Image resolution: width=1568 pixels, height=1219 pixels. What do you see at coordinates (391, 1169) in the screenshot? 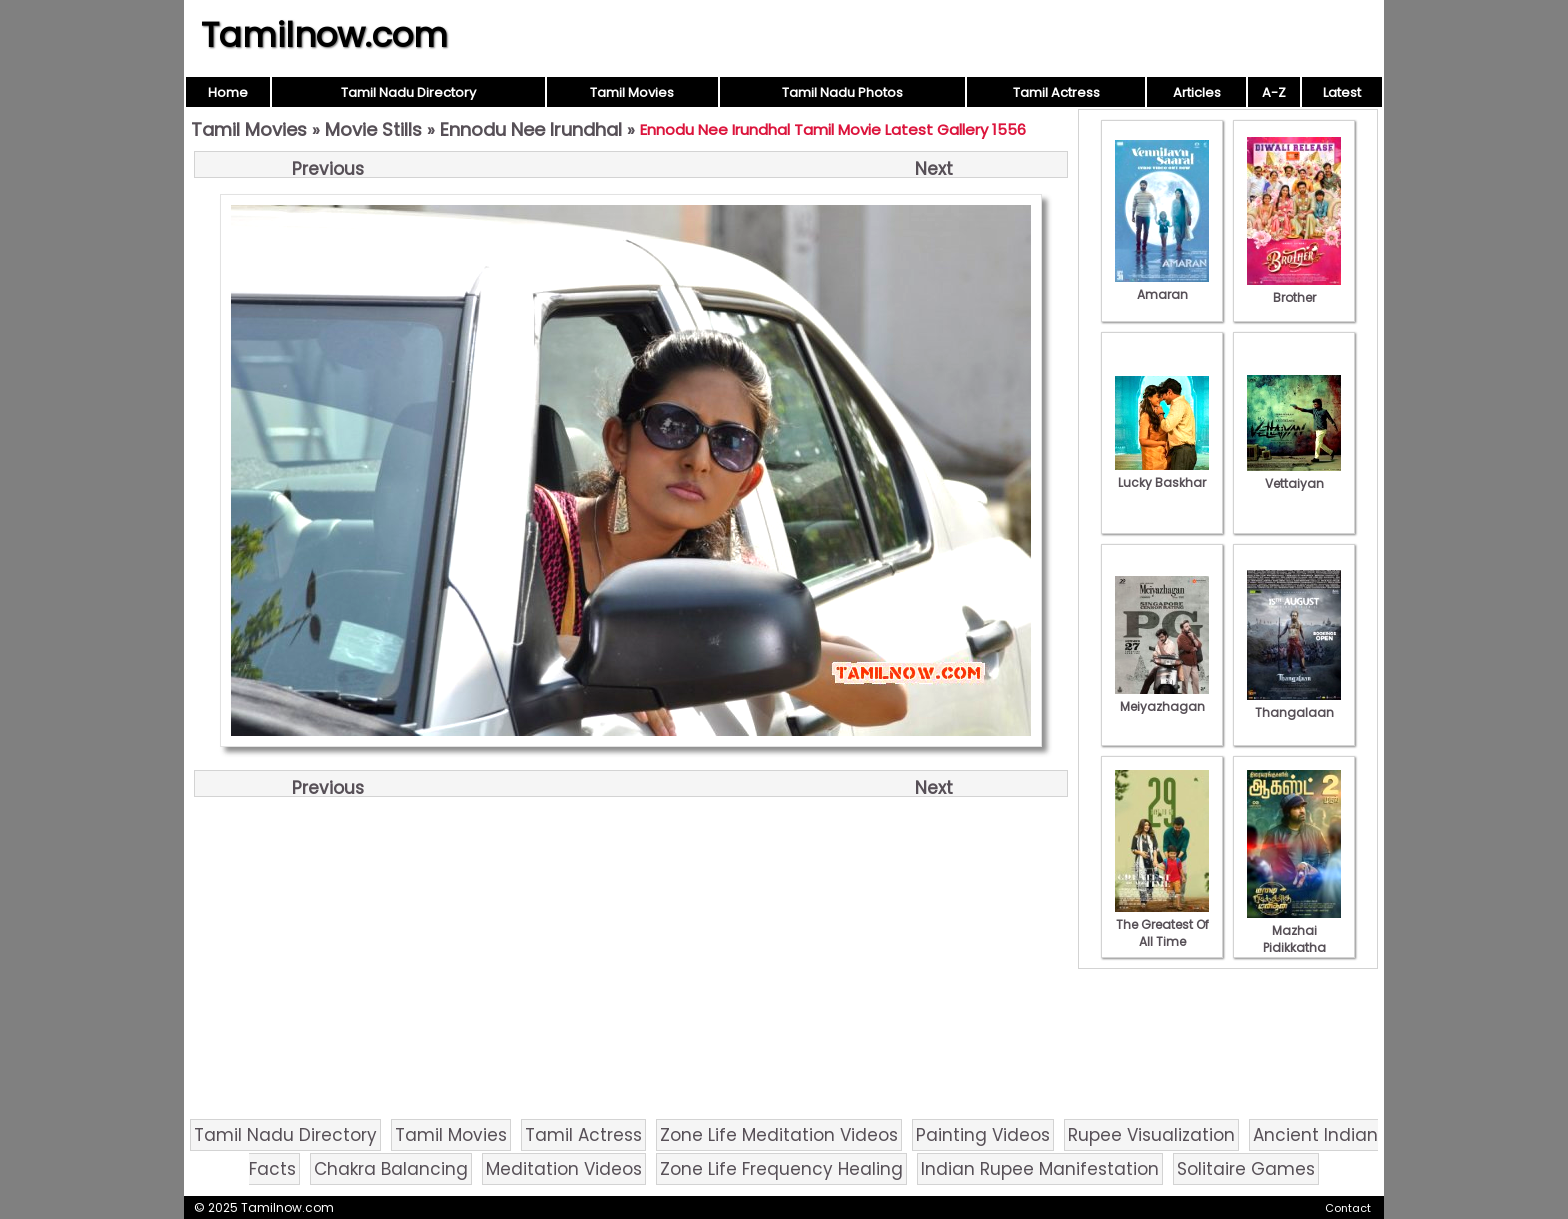
I see `Chakra Balancing` at bounding box center [391, 1169].